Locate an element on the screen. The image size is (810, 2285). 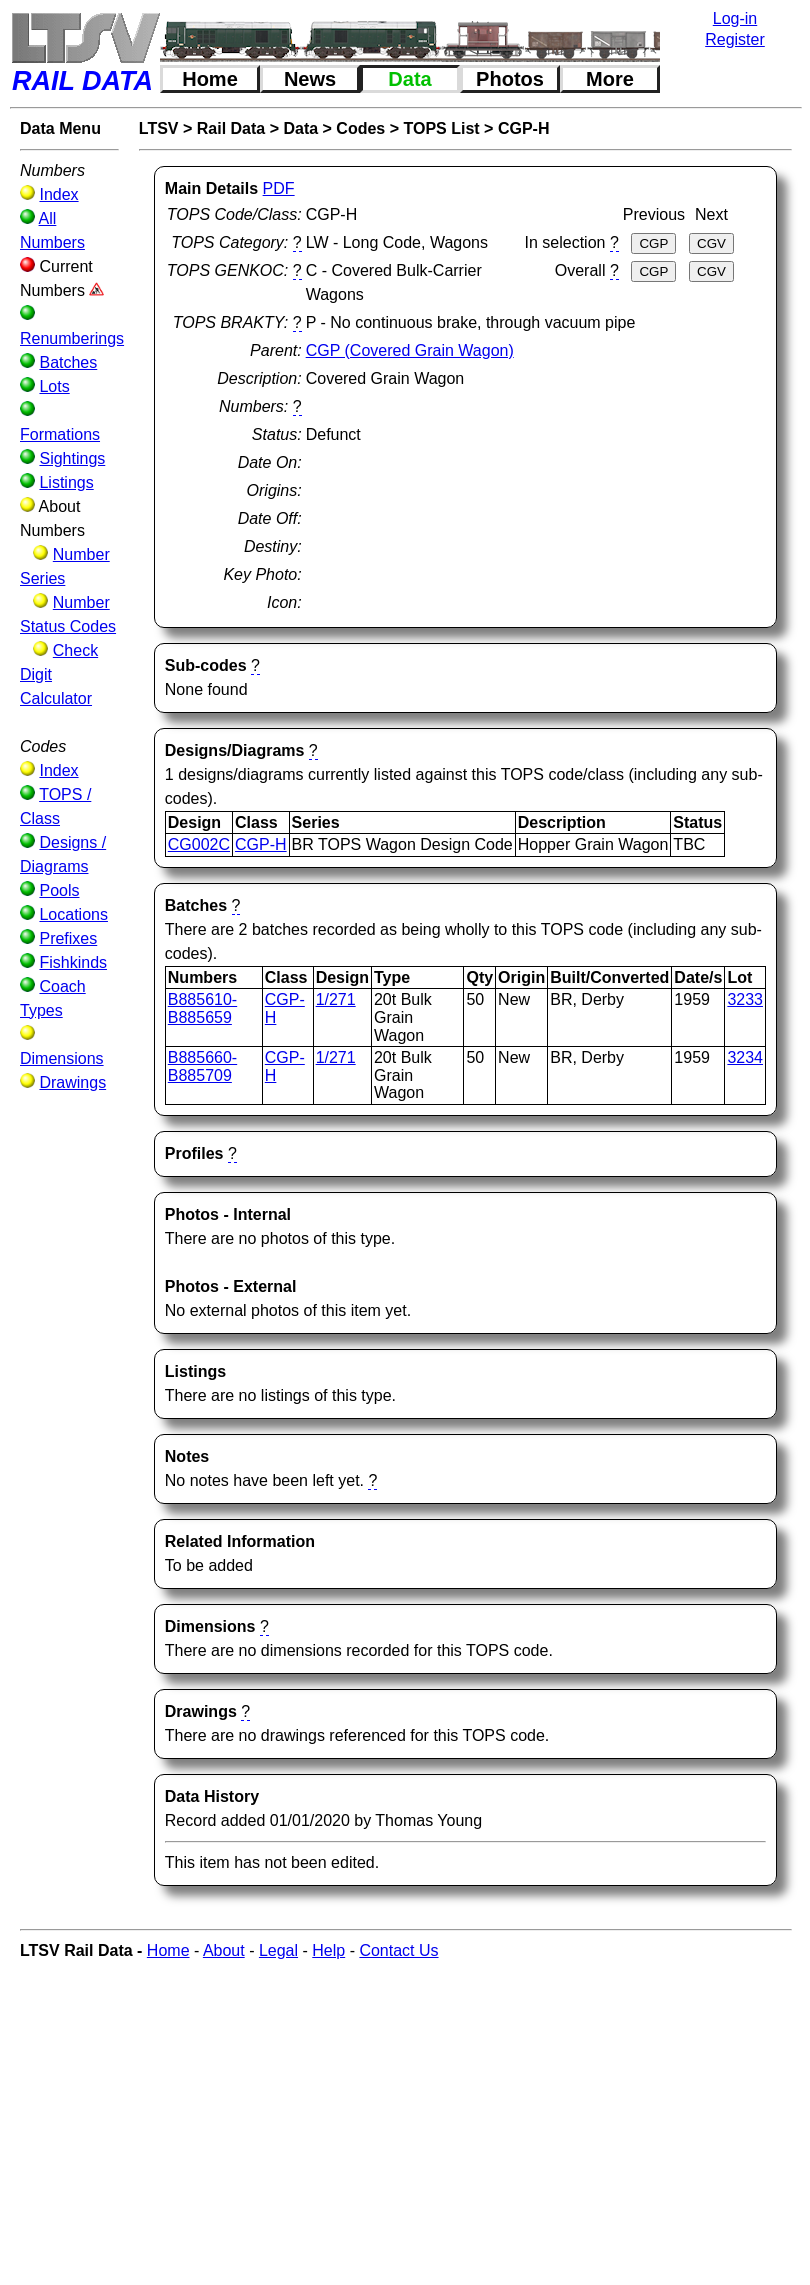
Renumberings is located at coordinates (72, 338).